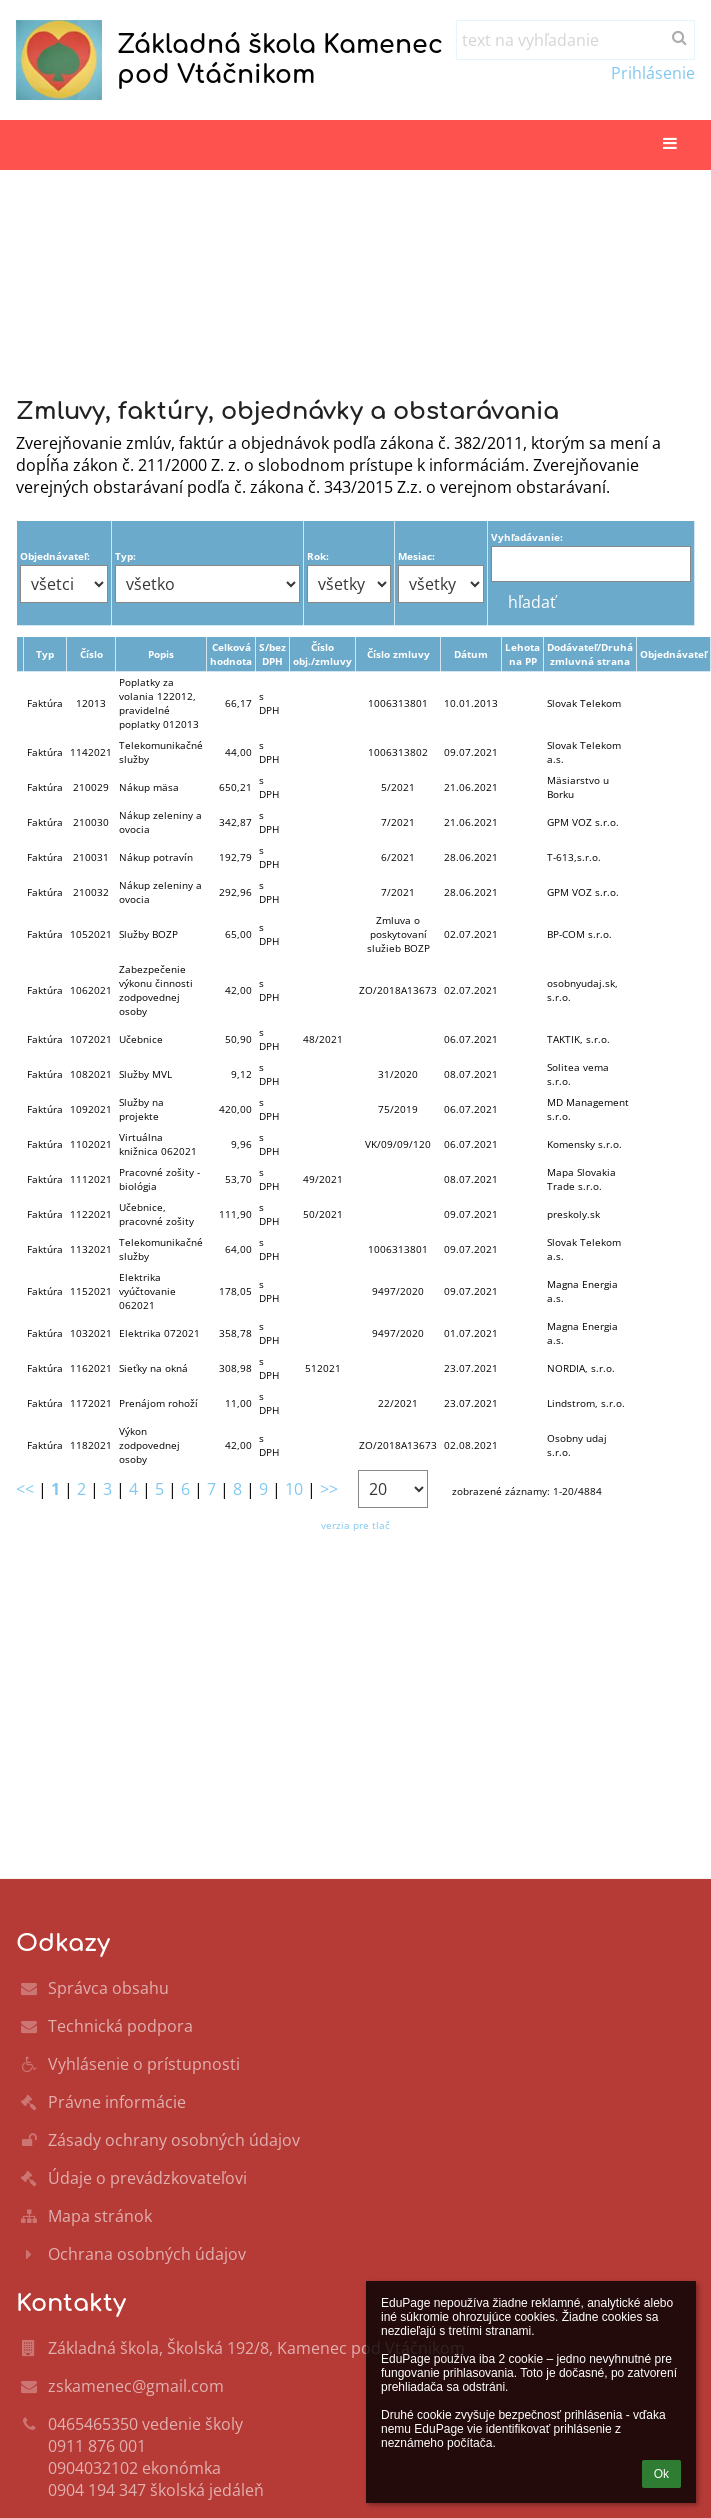  Describe the element at coordinates (294, 1489) in the screenshot. I see `10` at that location.